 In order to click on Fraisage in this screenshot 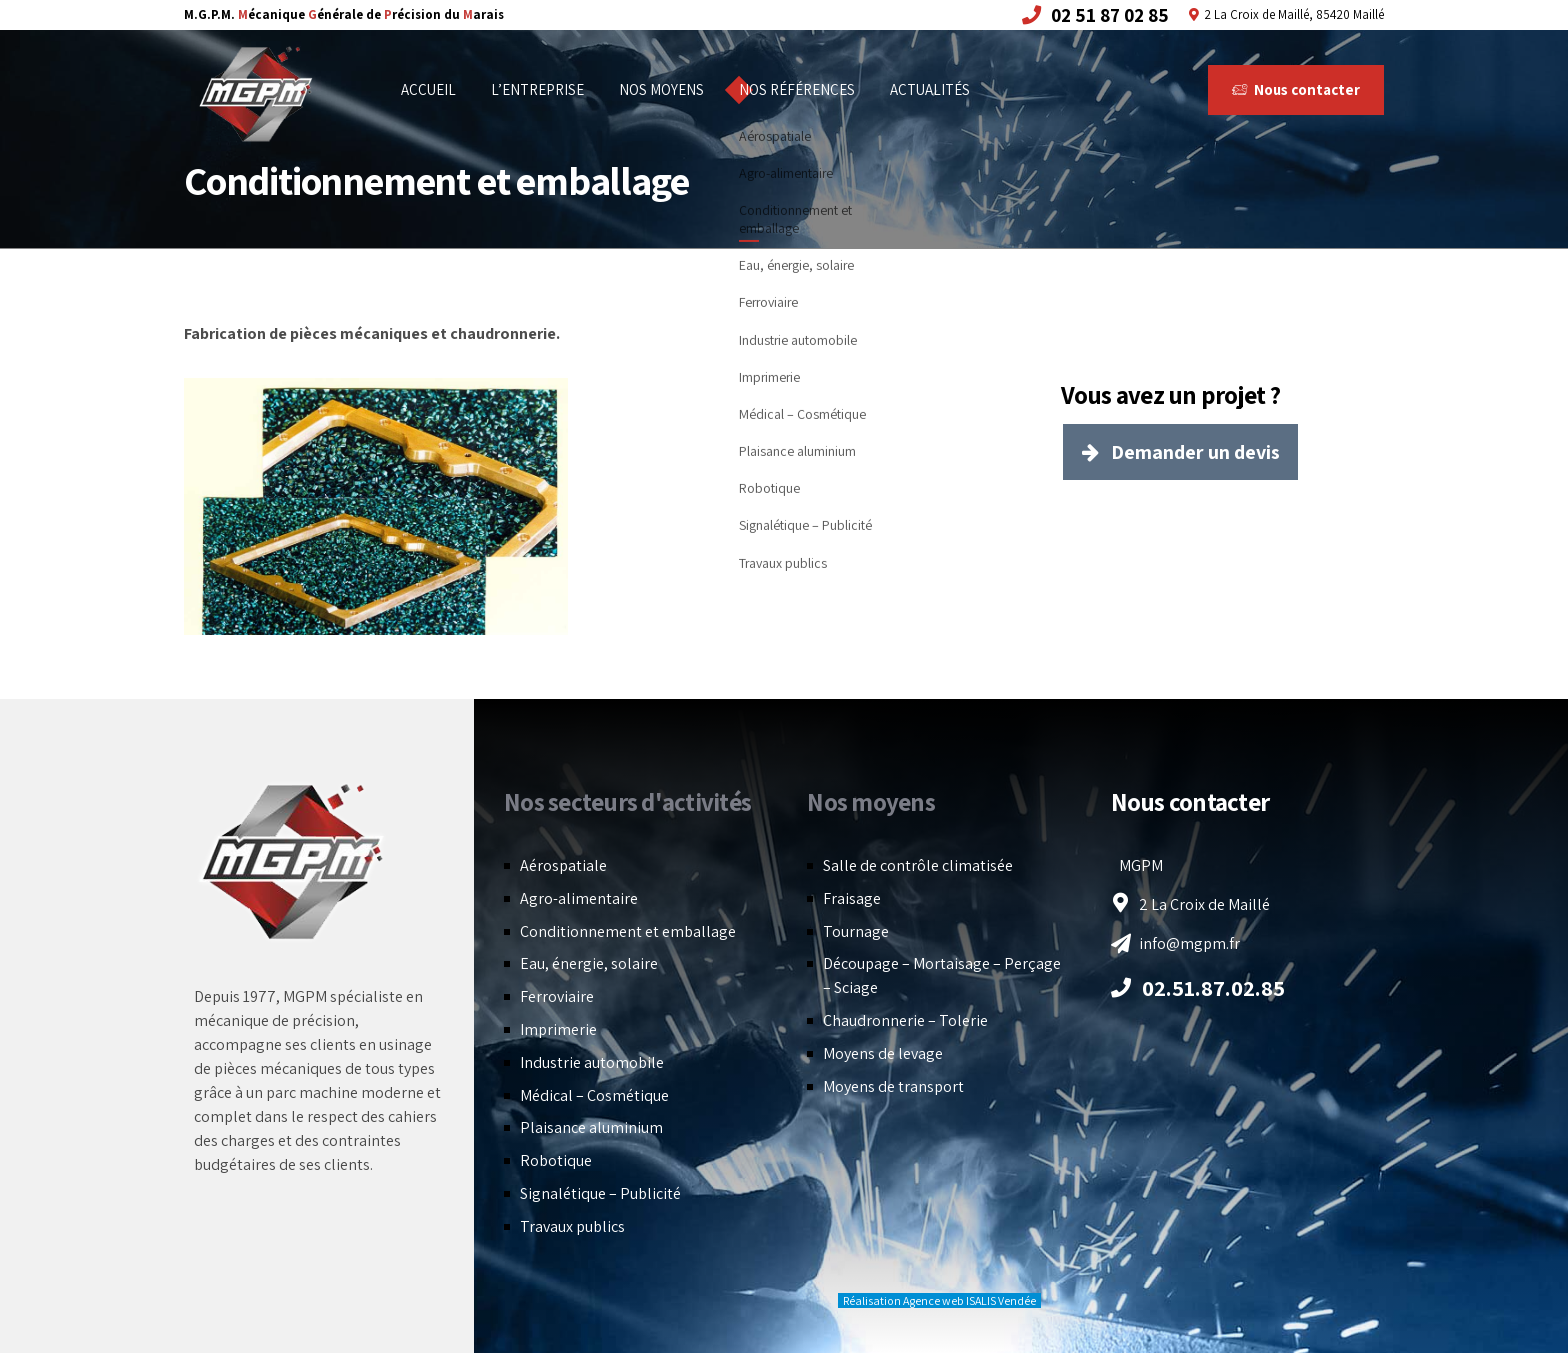, I will do `click(852, 898)`.